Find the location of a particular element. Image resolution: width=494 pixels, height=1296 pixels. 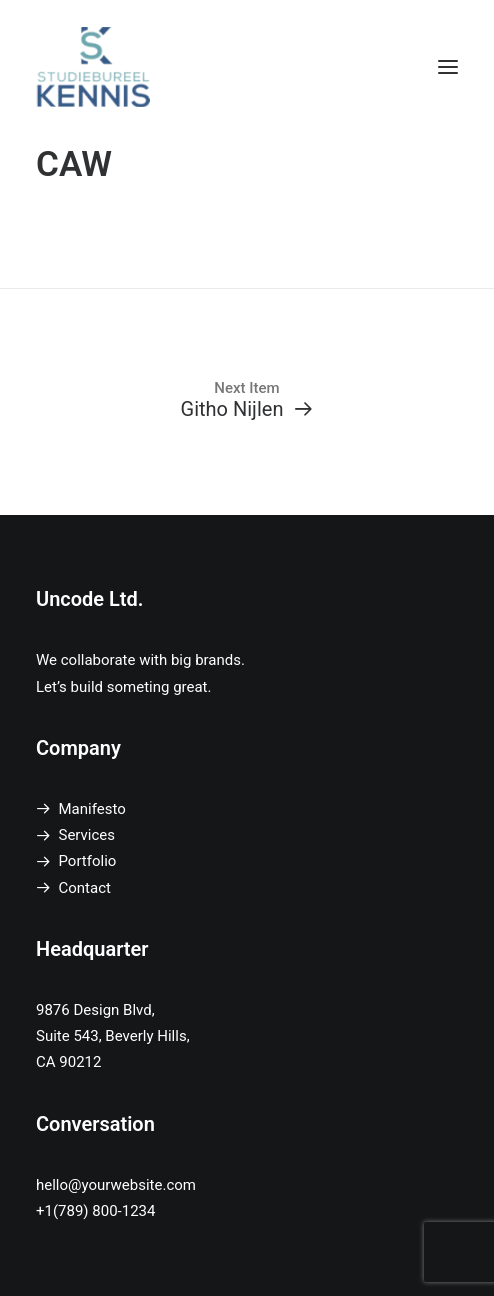

Contact is located at coordinates (85, 888).